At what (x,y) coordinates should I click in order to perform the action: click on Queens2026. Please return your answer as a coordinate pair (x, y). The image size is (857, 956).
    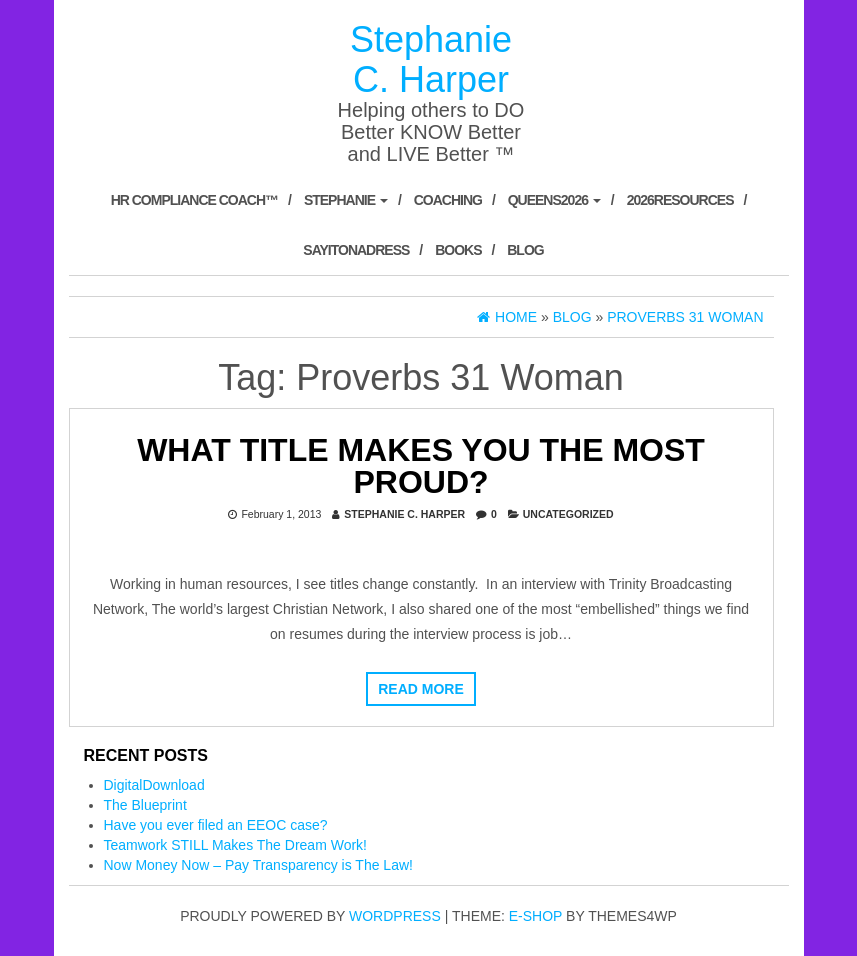
    Looking at the image, I should click on (554, 200).